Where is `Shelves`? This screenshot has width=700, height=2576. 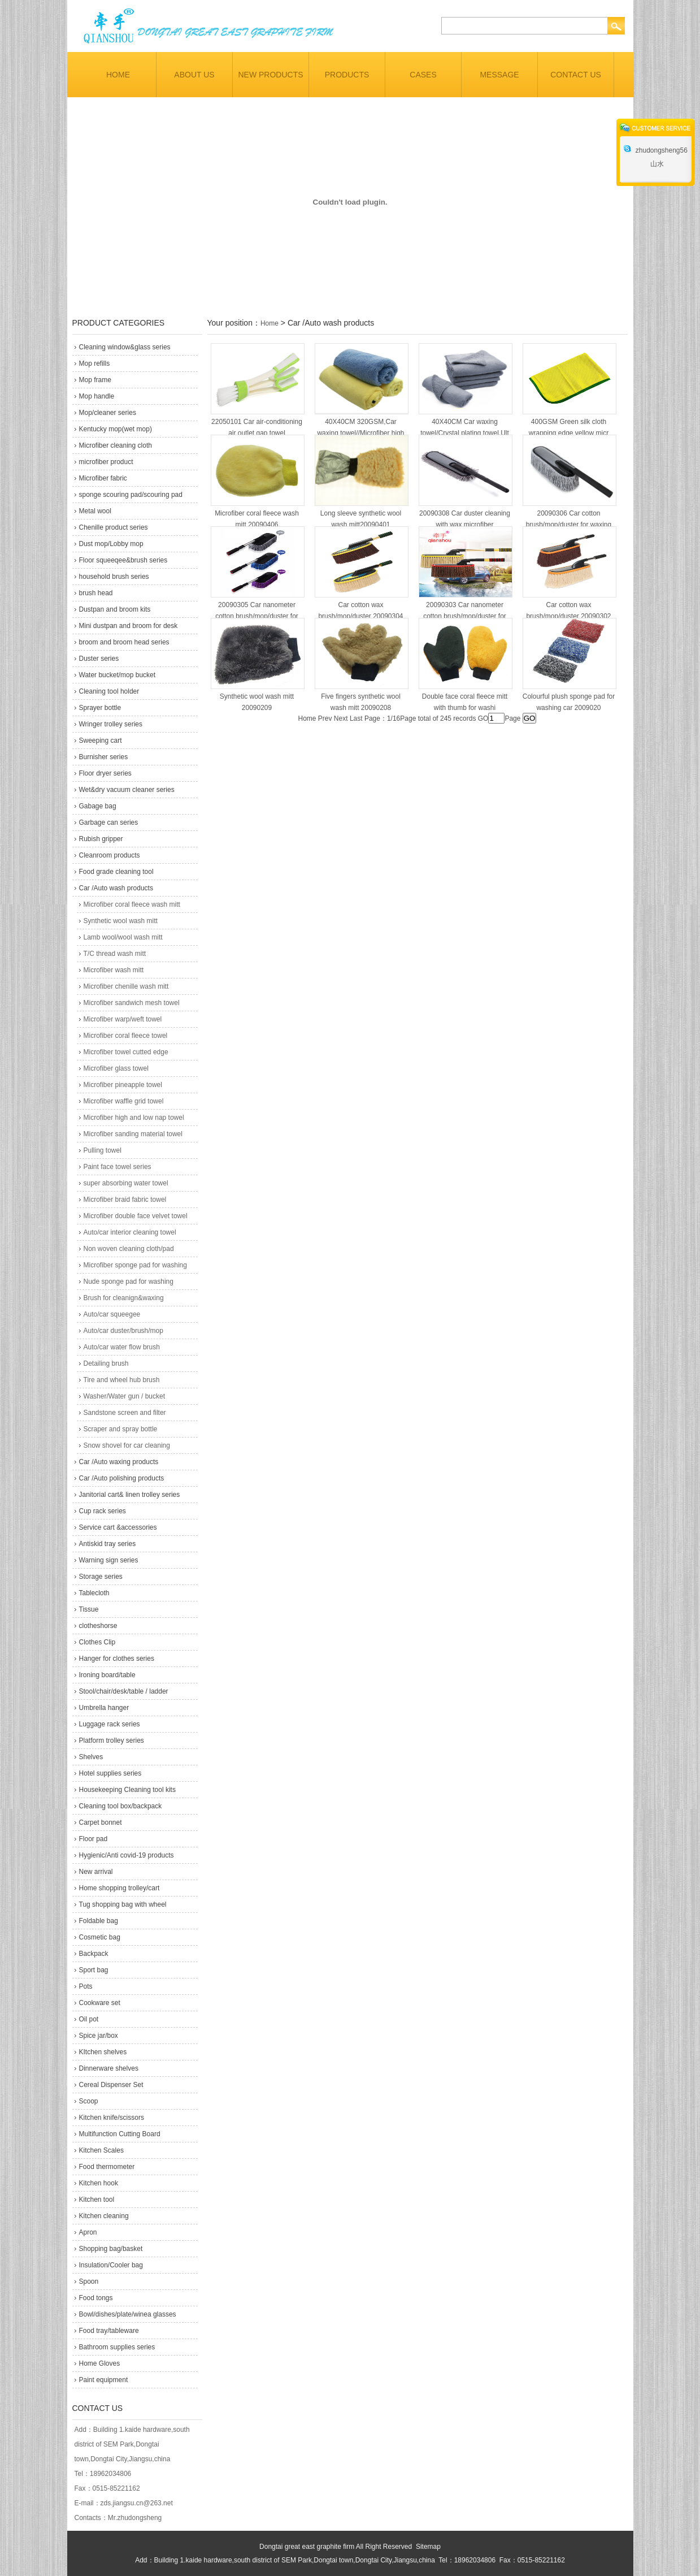
Shelves is located at coordinates (91, 1757).